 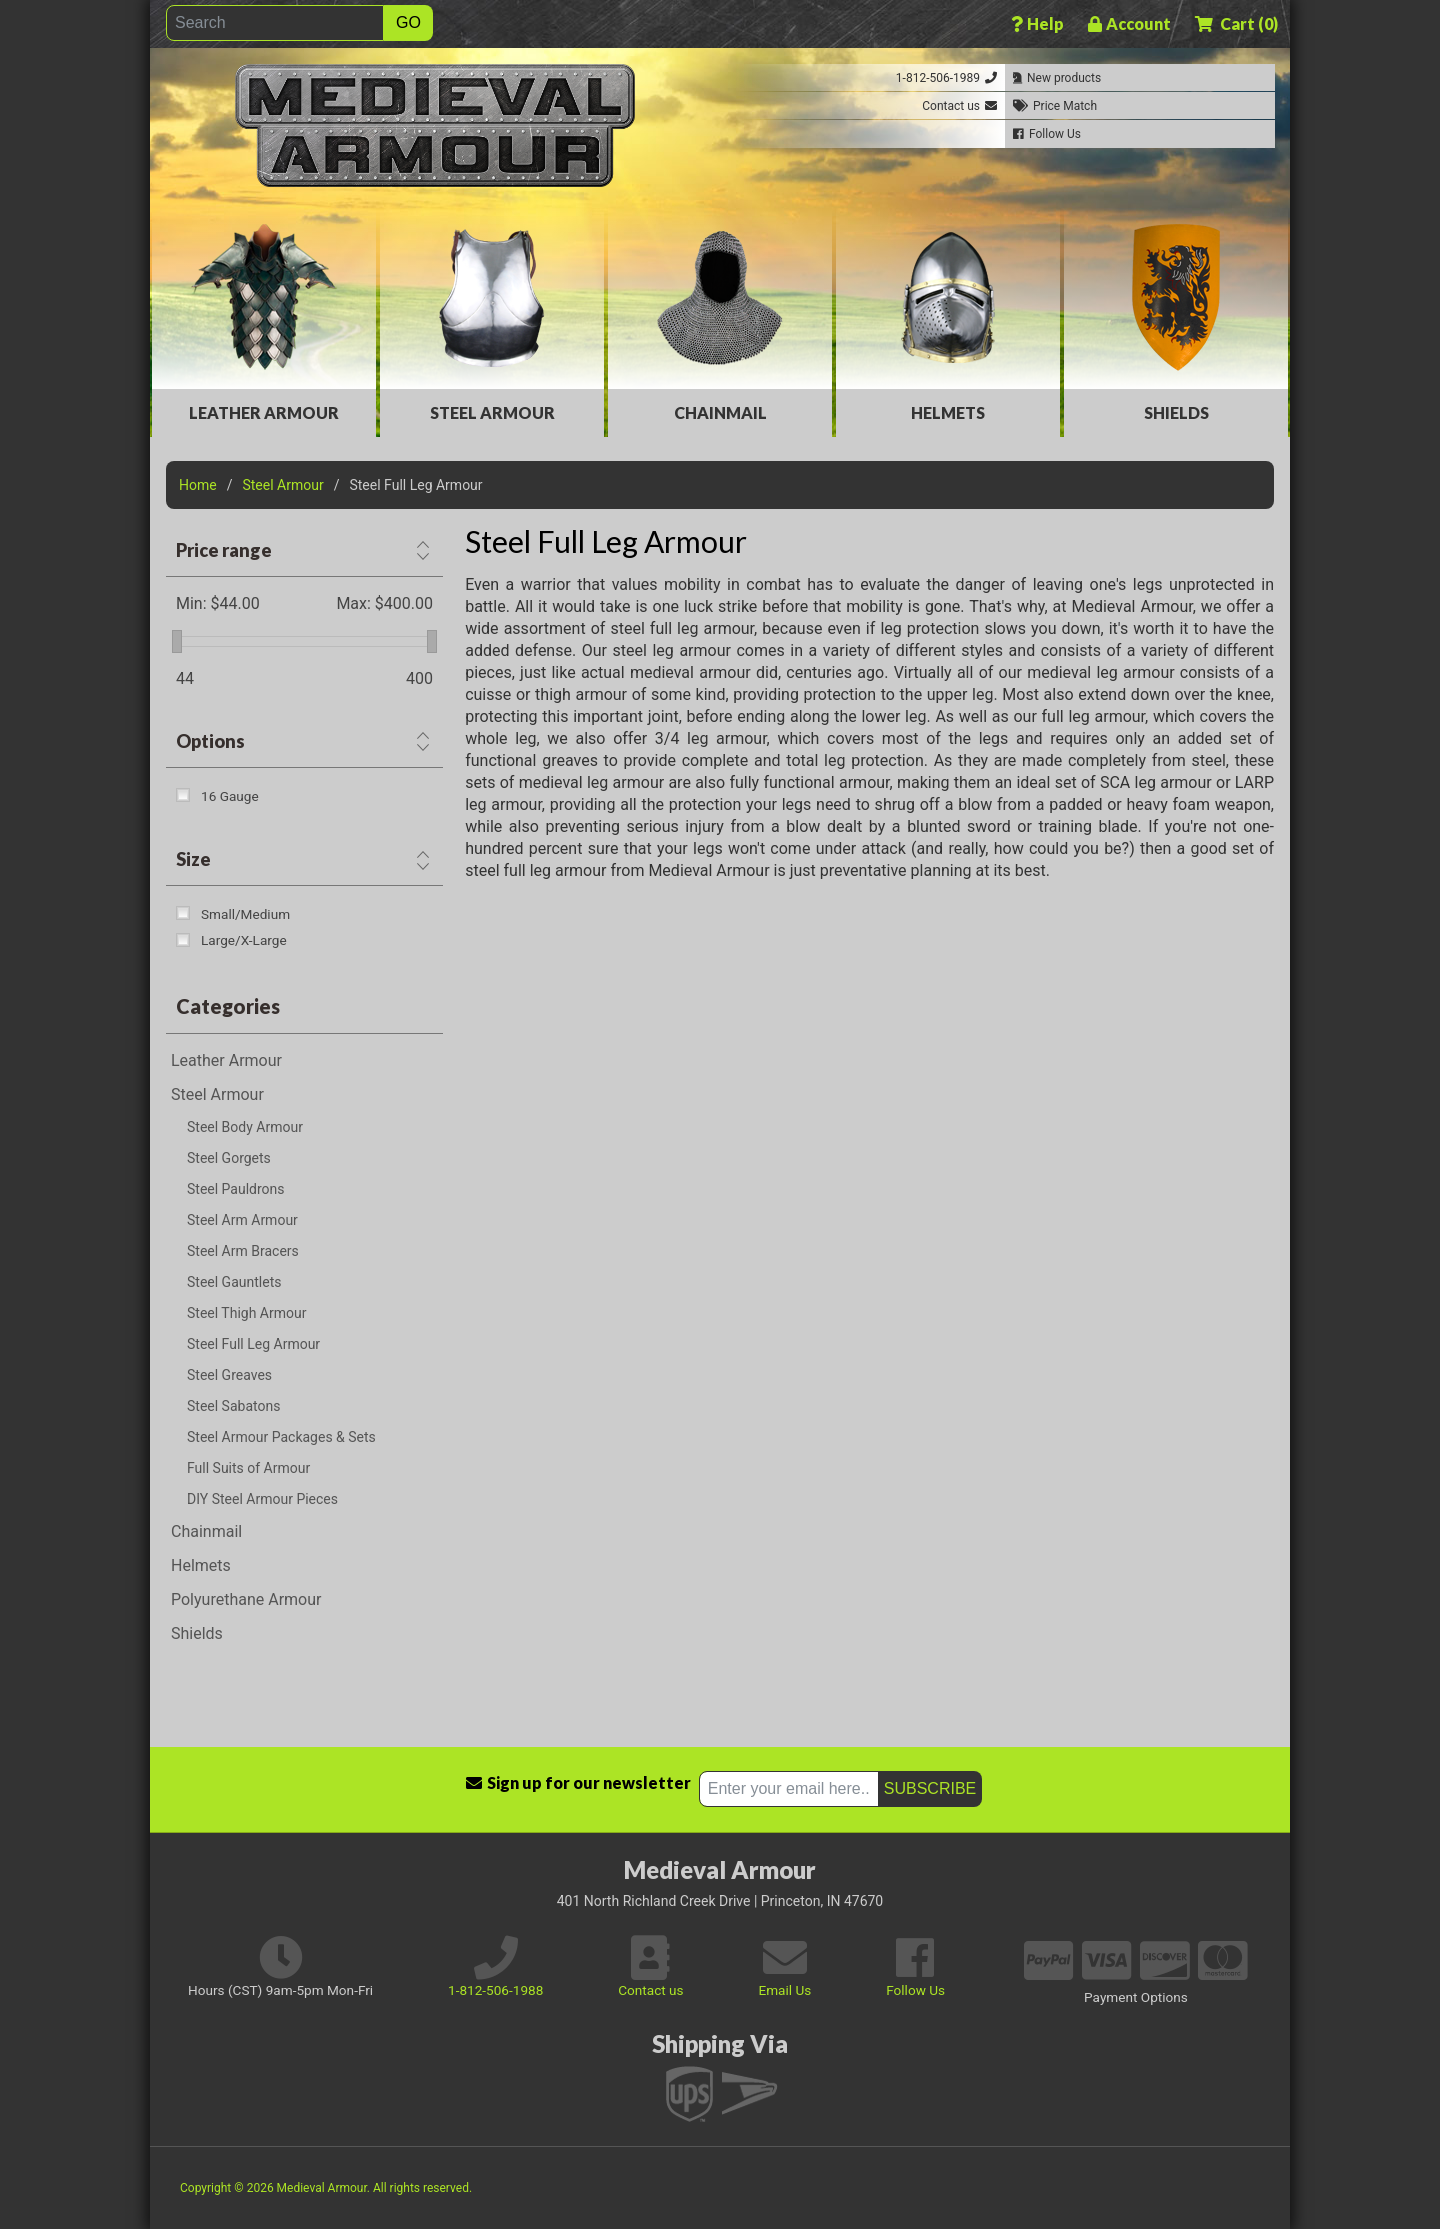 What do you see at coordinates (784, 1990) in the screenshot?
I see `Email Us` at bounding box center [784, 1990].